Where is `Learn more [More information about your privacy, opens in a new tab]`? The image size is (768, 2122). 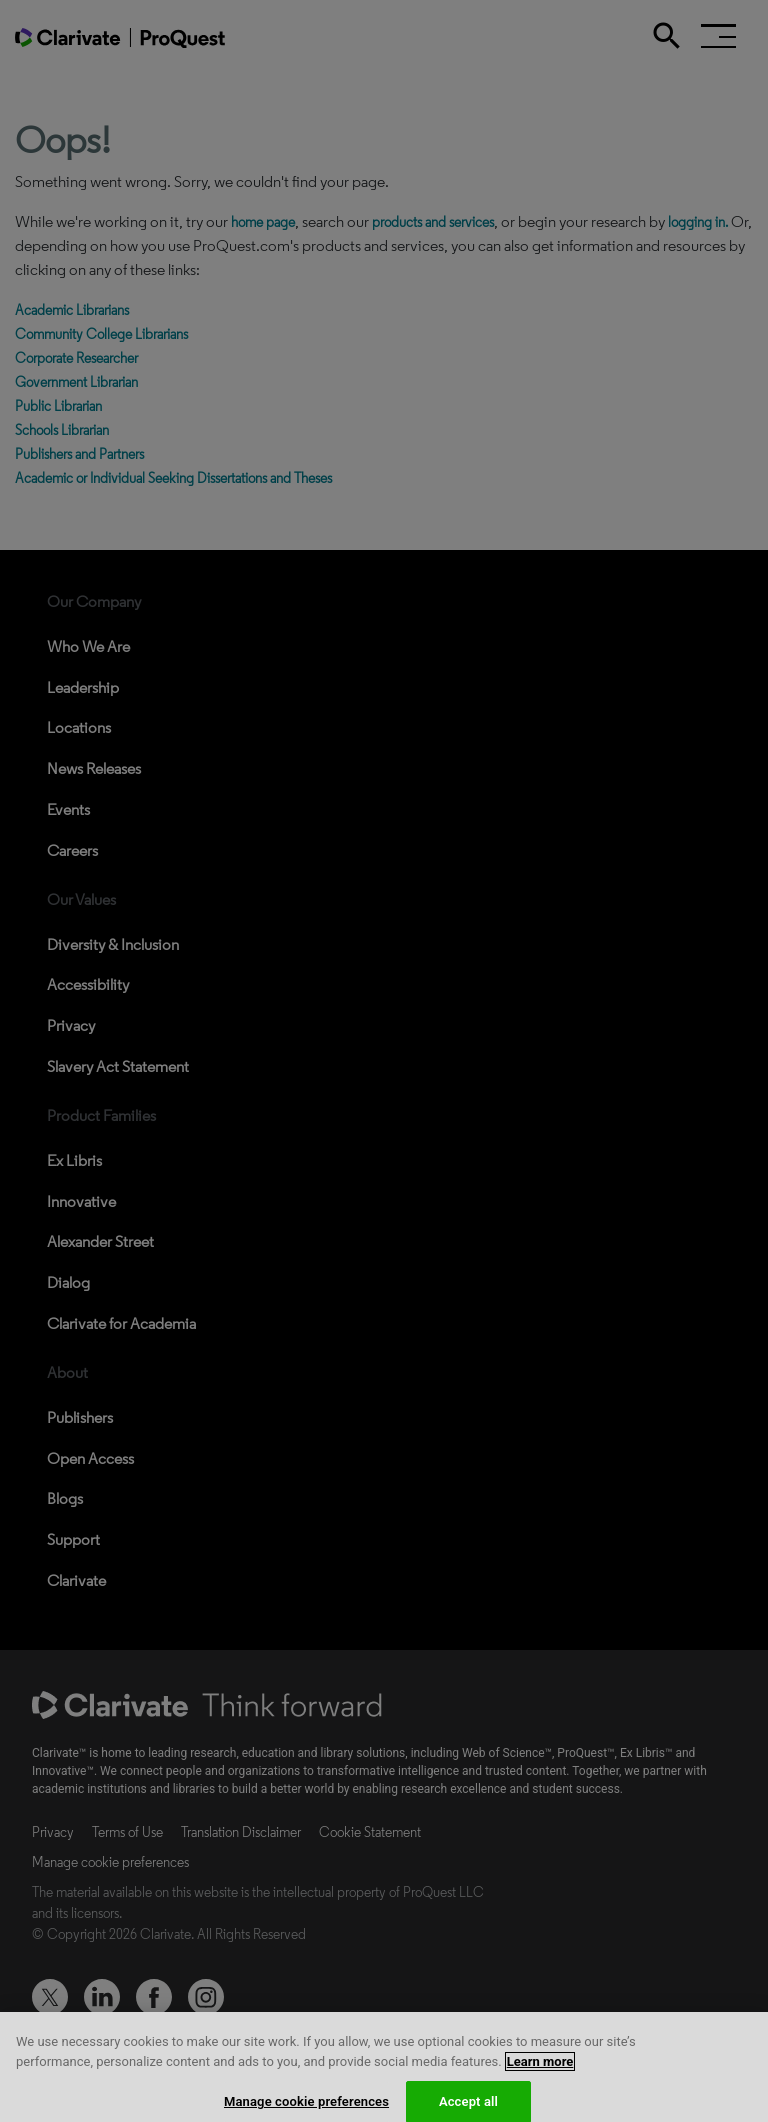 Learn more [More information about your privacy, opens in a new tab] is located at coordinates (540, 2070).